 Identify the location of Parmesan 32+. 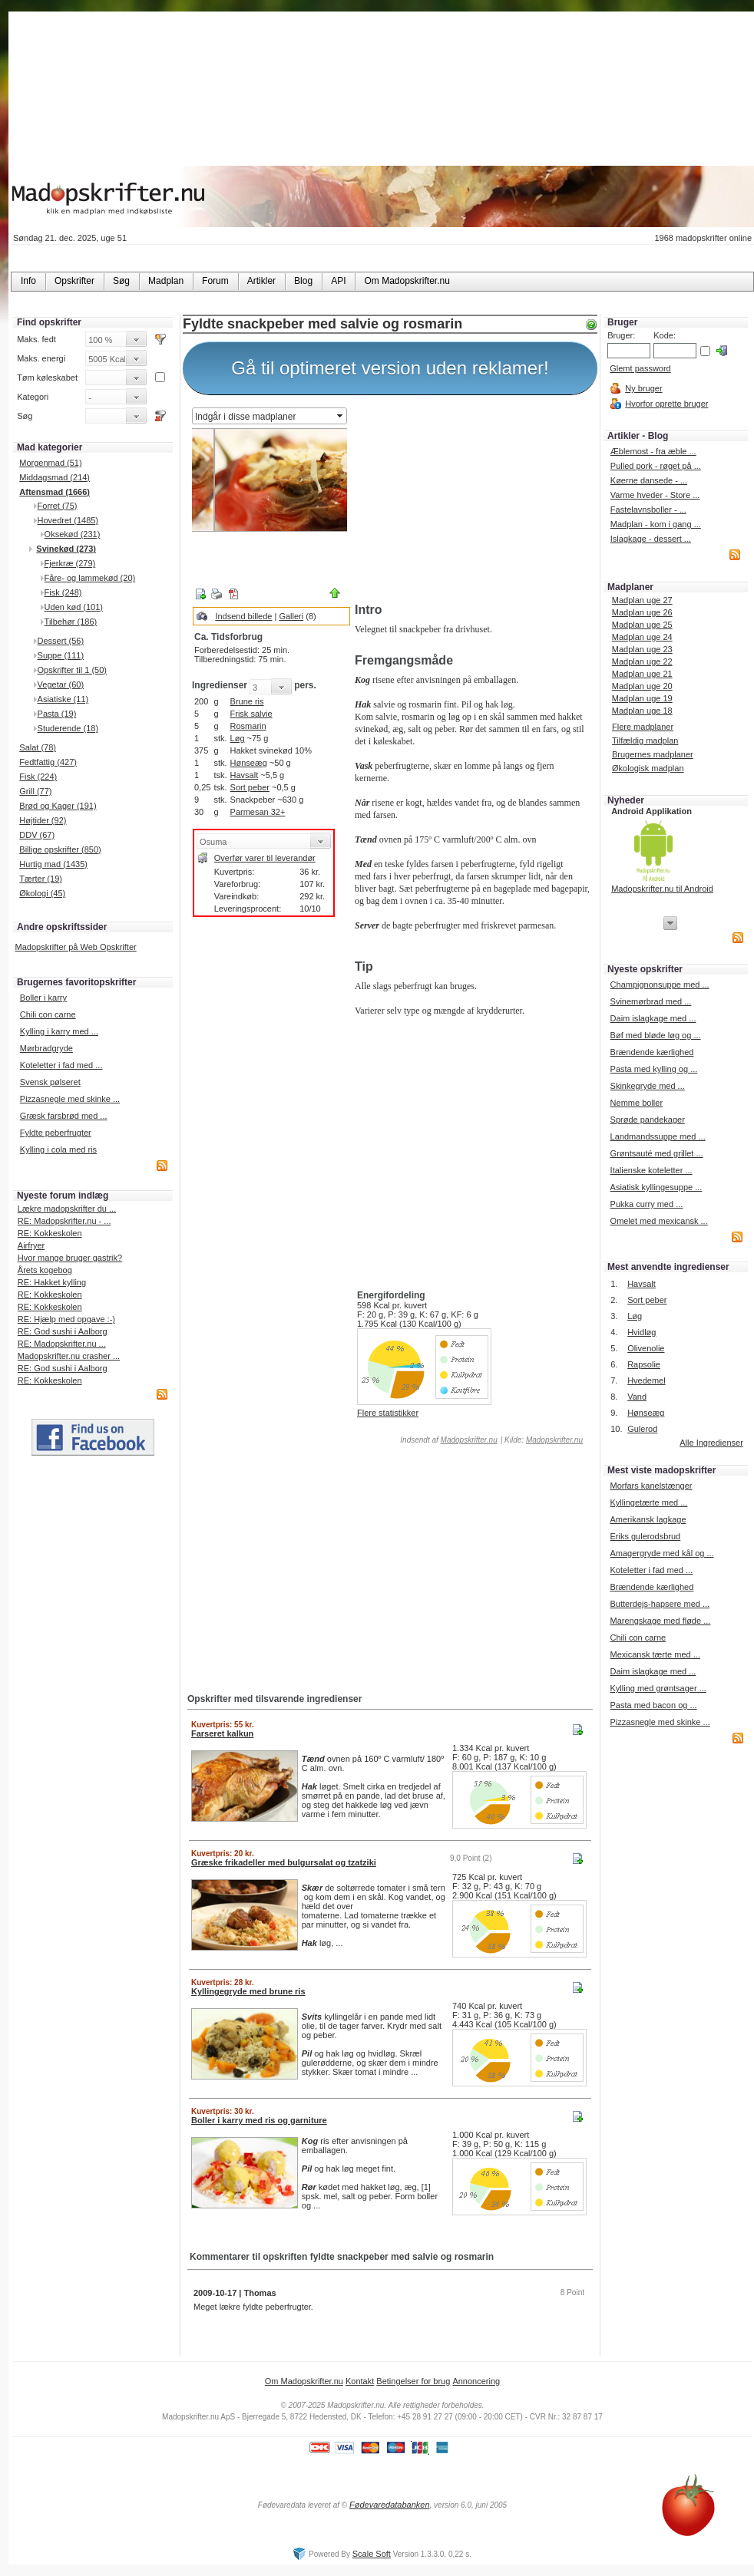
(258, 811).